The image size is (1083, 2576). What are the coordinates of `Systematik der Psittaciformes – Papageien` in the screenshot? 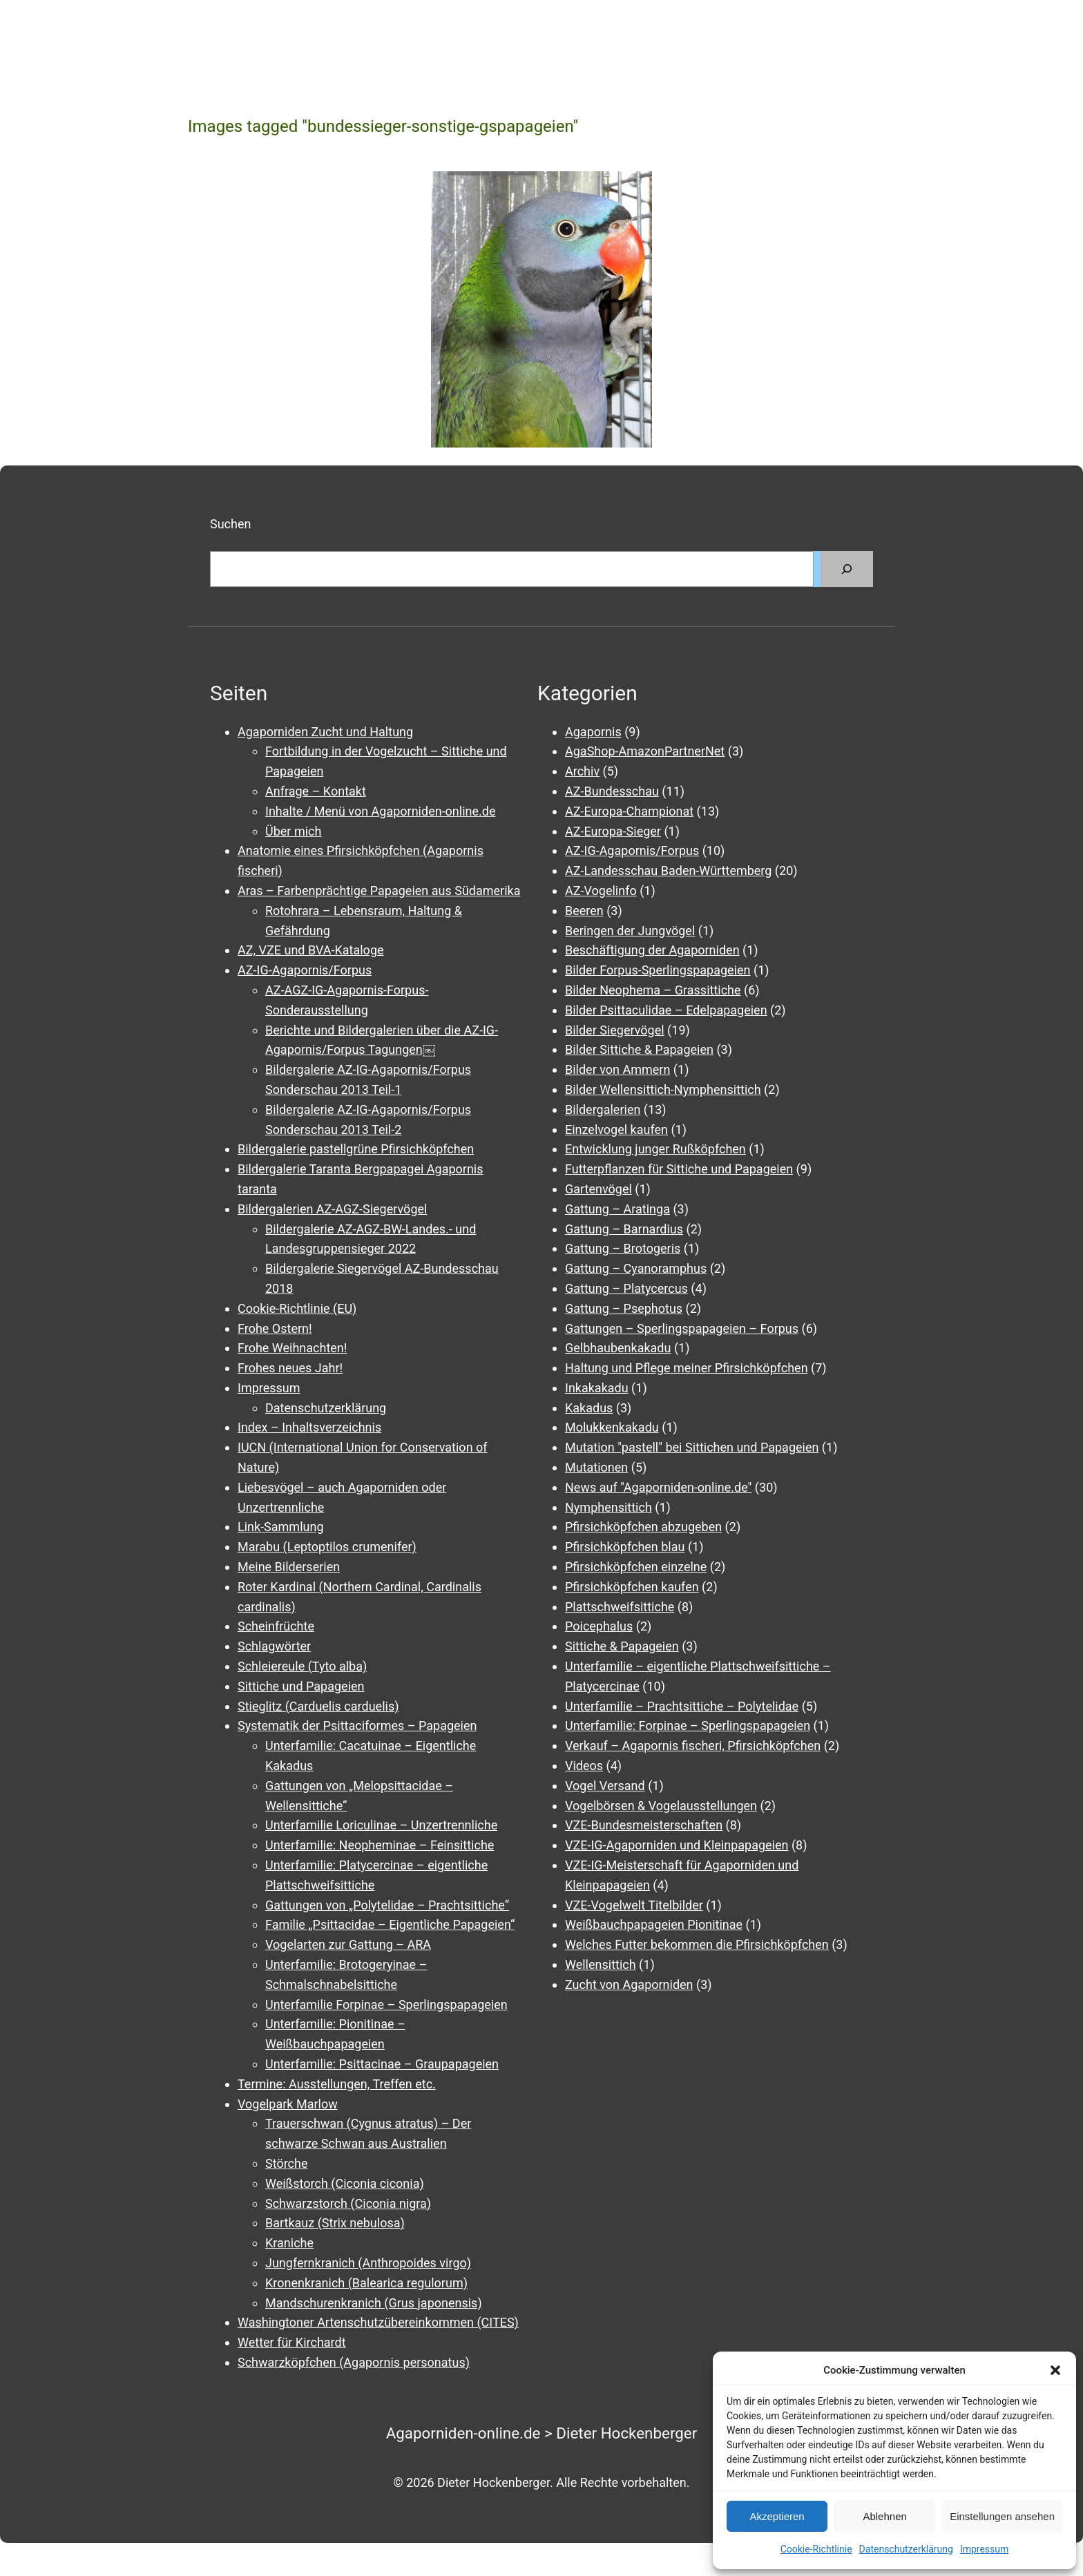 It's located at (357, 1725).